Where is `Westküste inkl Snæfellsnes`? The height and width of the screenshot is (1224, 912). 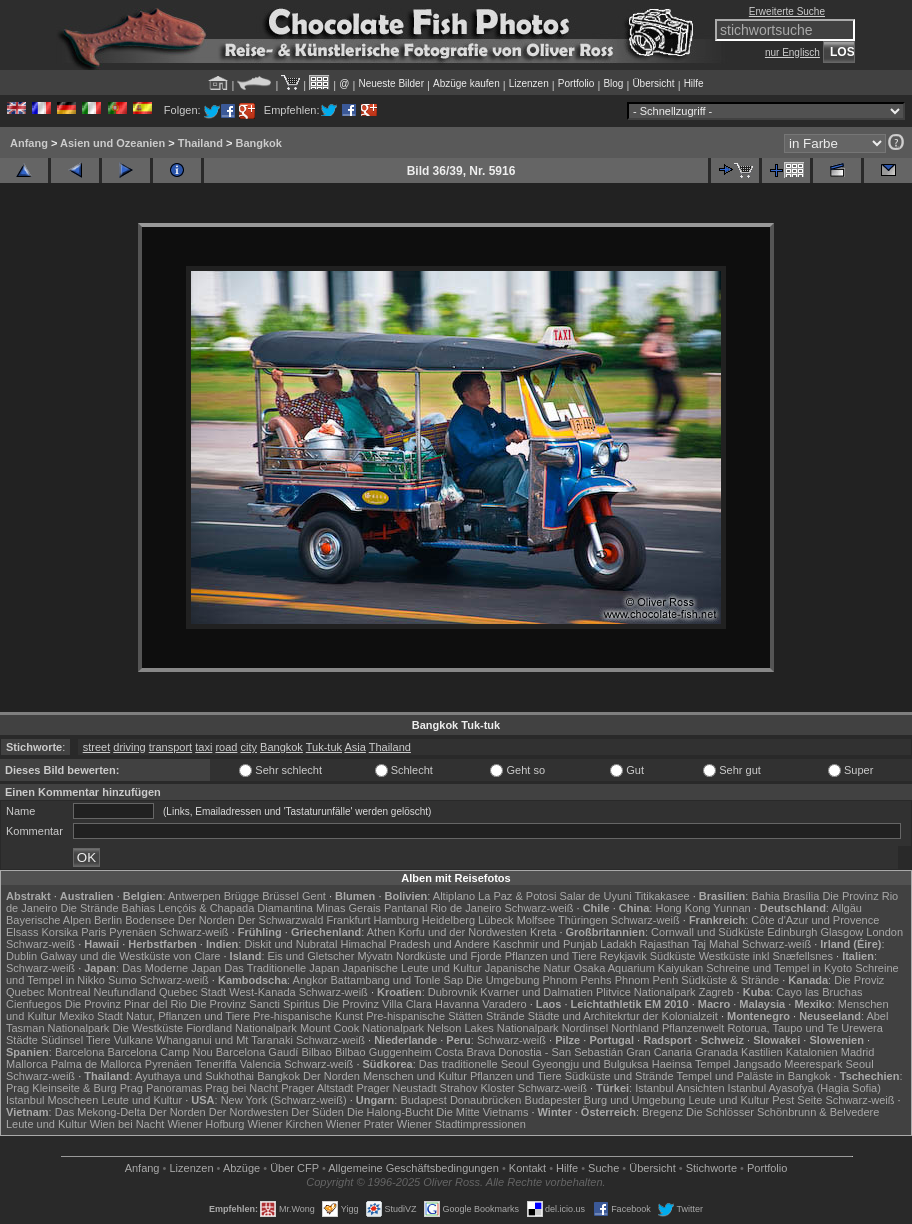
Westküste inkl Snæfellsnes is located at coordinates (766, 956).